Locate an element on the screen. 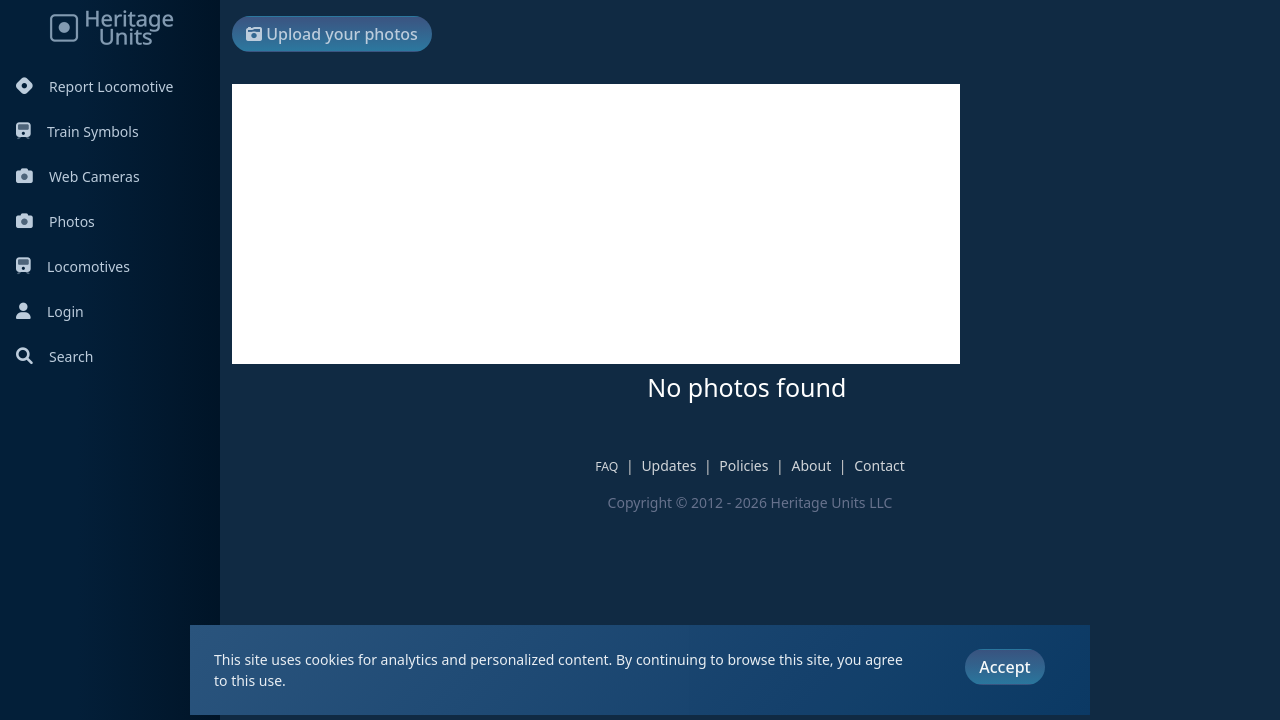 The width and height of the screenshot is (1280, 720). Contact is located at coordinates (879, 465).